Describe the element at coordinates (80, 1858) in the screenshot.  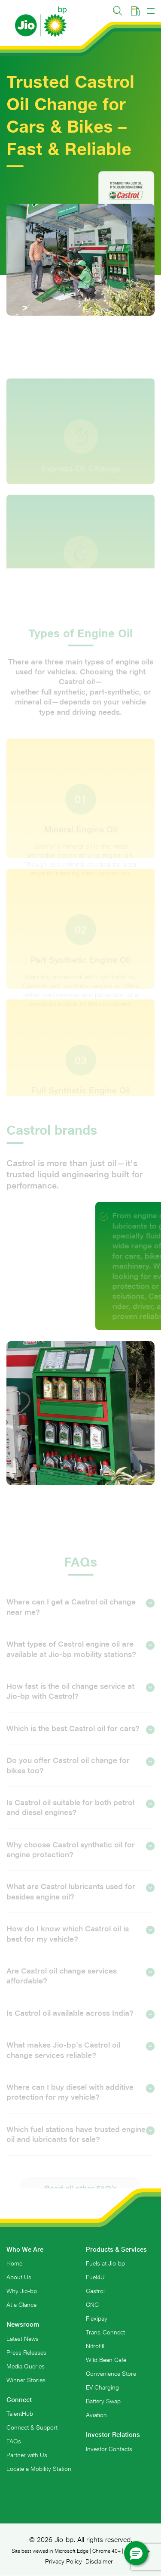
I see `Why choose Castrol synthetic oil for engine protection?` at that location.